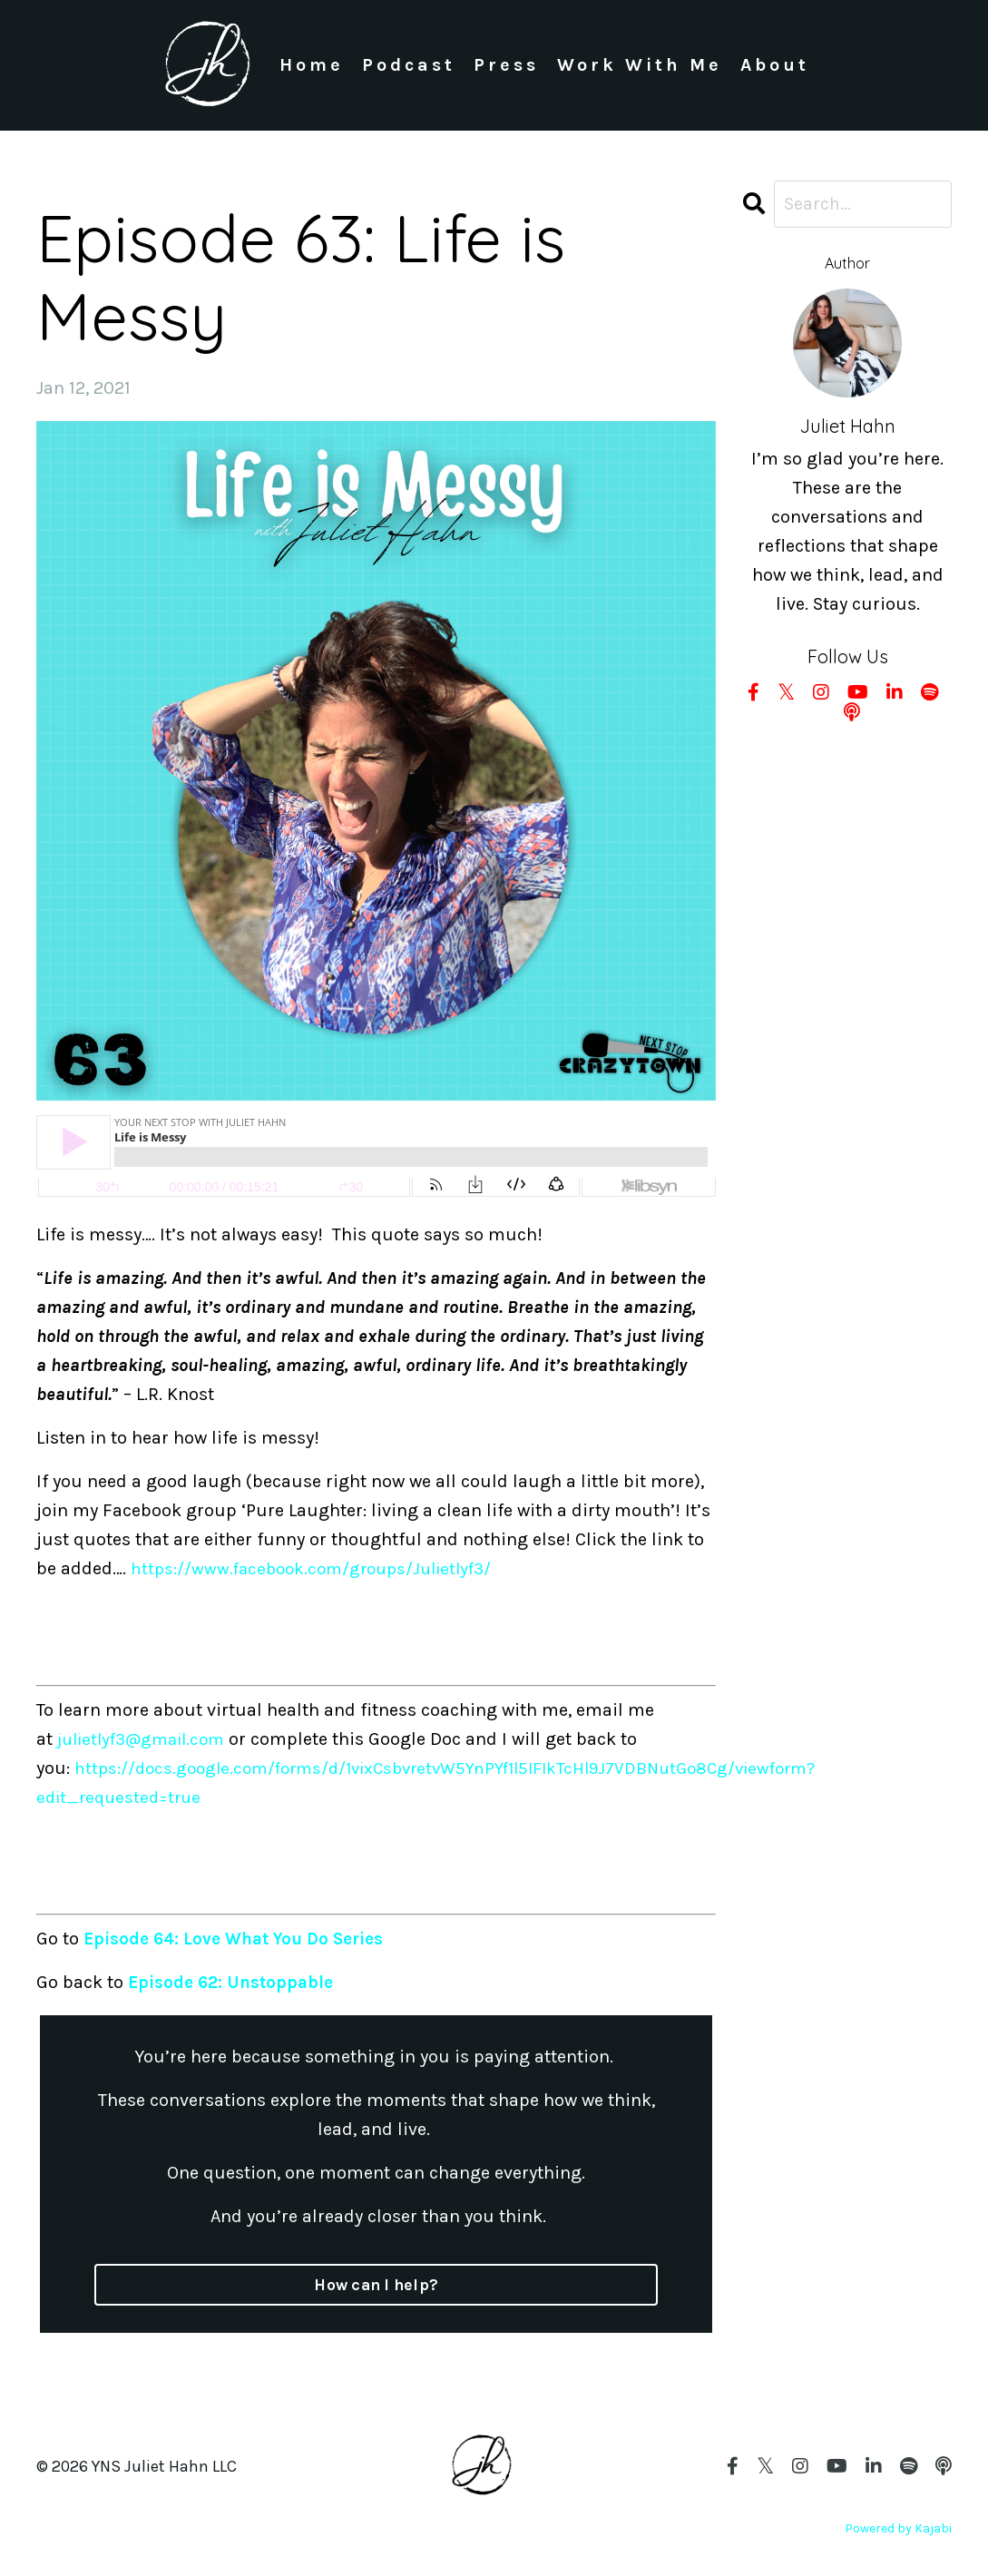 The width and height of the screenshot is (988, 2576). Describe the element at coordinates (311, 64) in the screenshot. I see `Home` at that location.